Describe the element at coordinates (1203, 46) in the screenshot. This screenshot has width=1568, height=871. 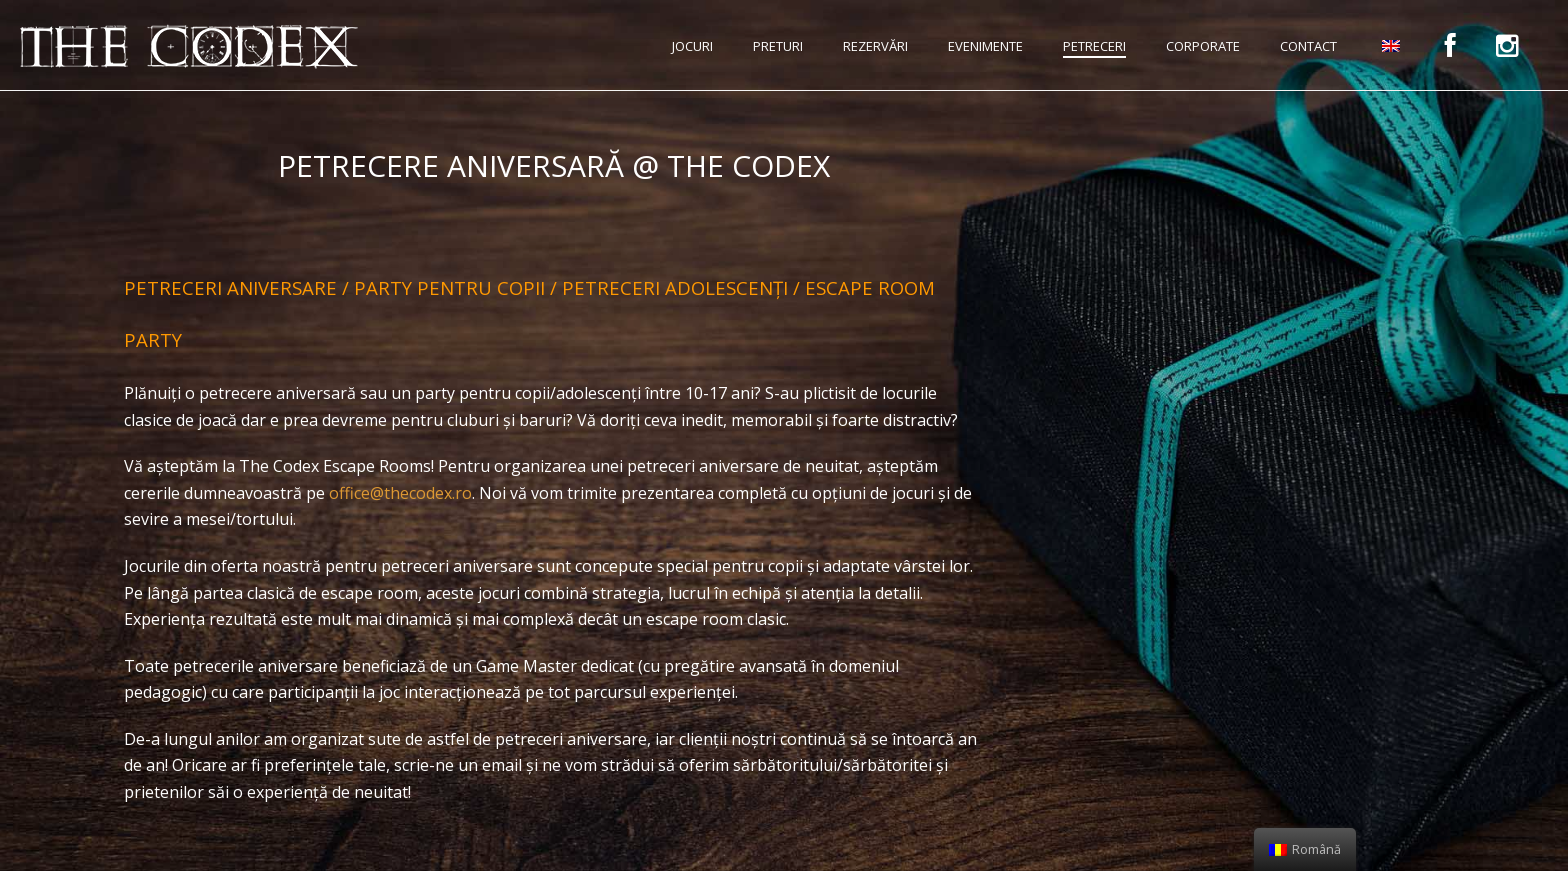
I see `Corporate` at that location.